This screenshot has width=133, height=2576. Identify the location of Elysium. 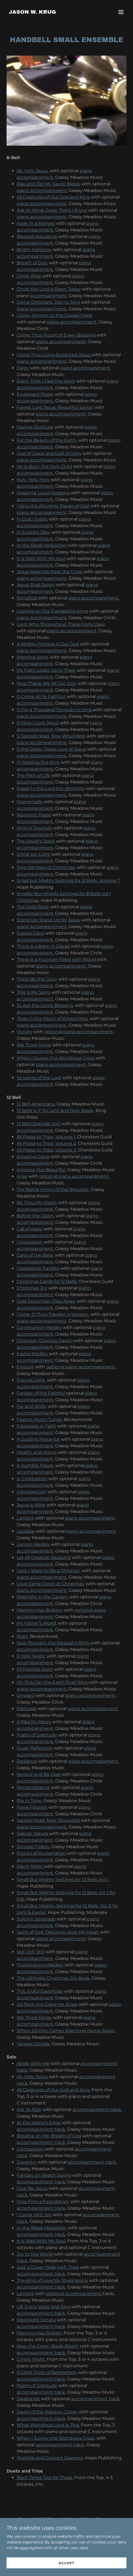
(25, 1366).